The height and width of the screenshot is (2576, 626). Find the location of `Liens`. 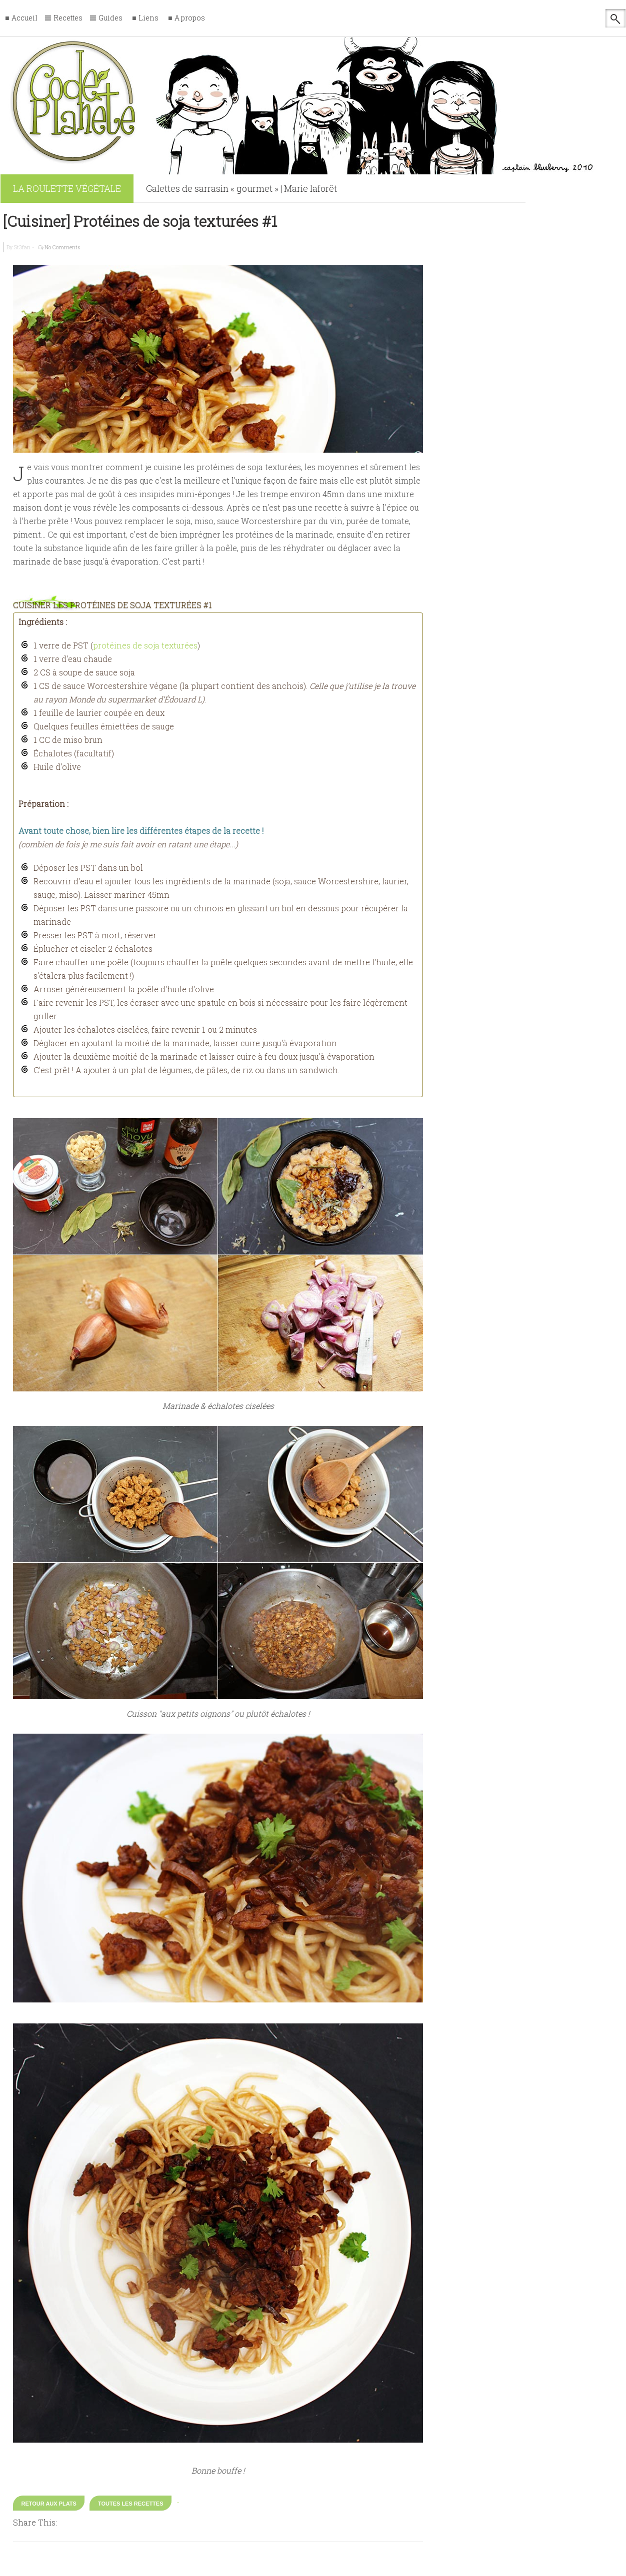

Liens is located at coordinates (148, 18).